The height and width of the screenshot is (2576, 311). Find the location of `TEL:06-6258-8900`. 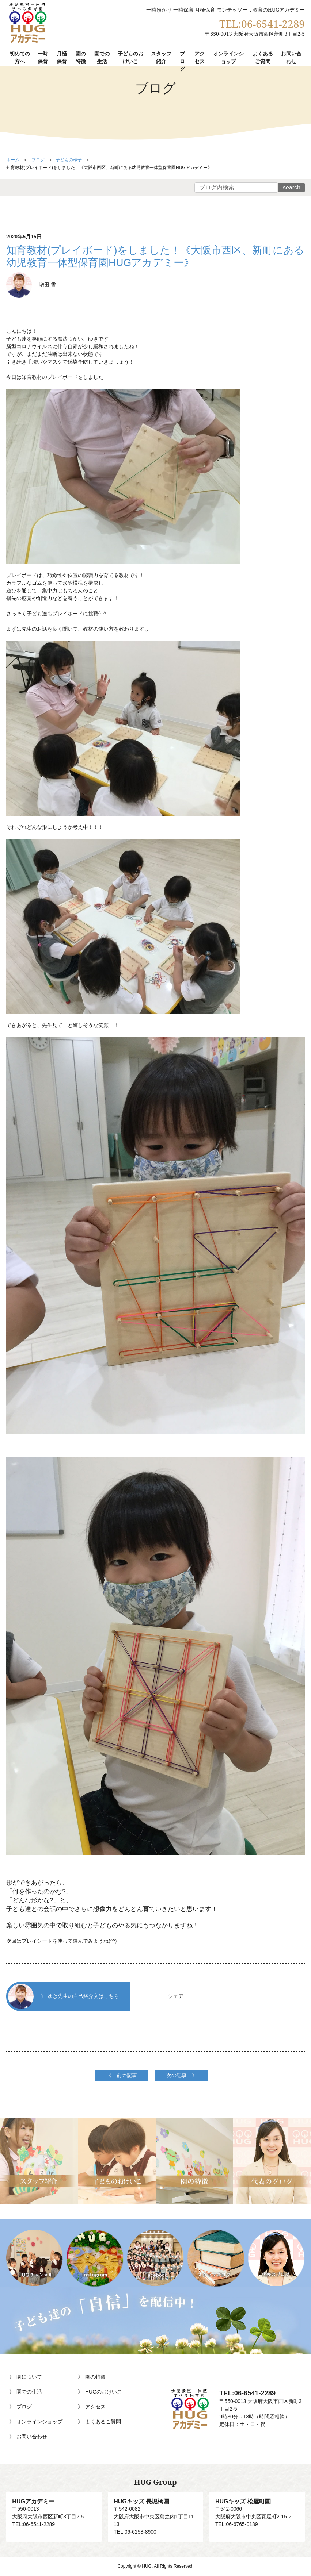

TEL:06-6258-8900 is located at coordinates (135, 2532).